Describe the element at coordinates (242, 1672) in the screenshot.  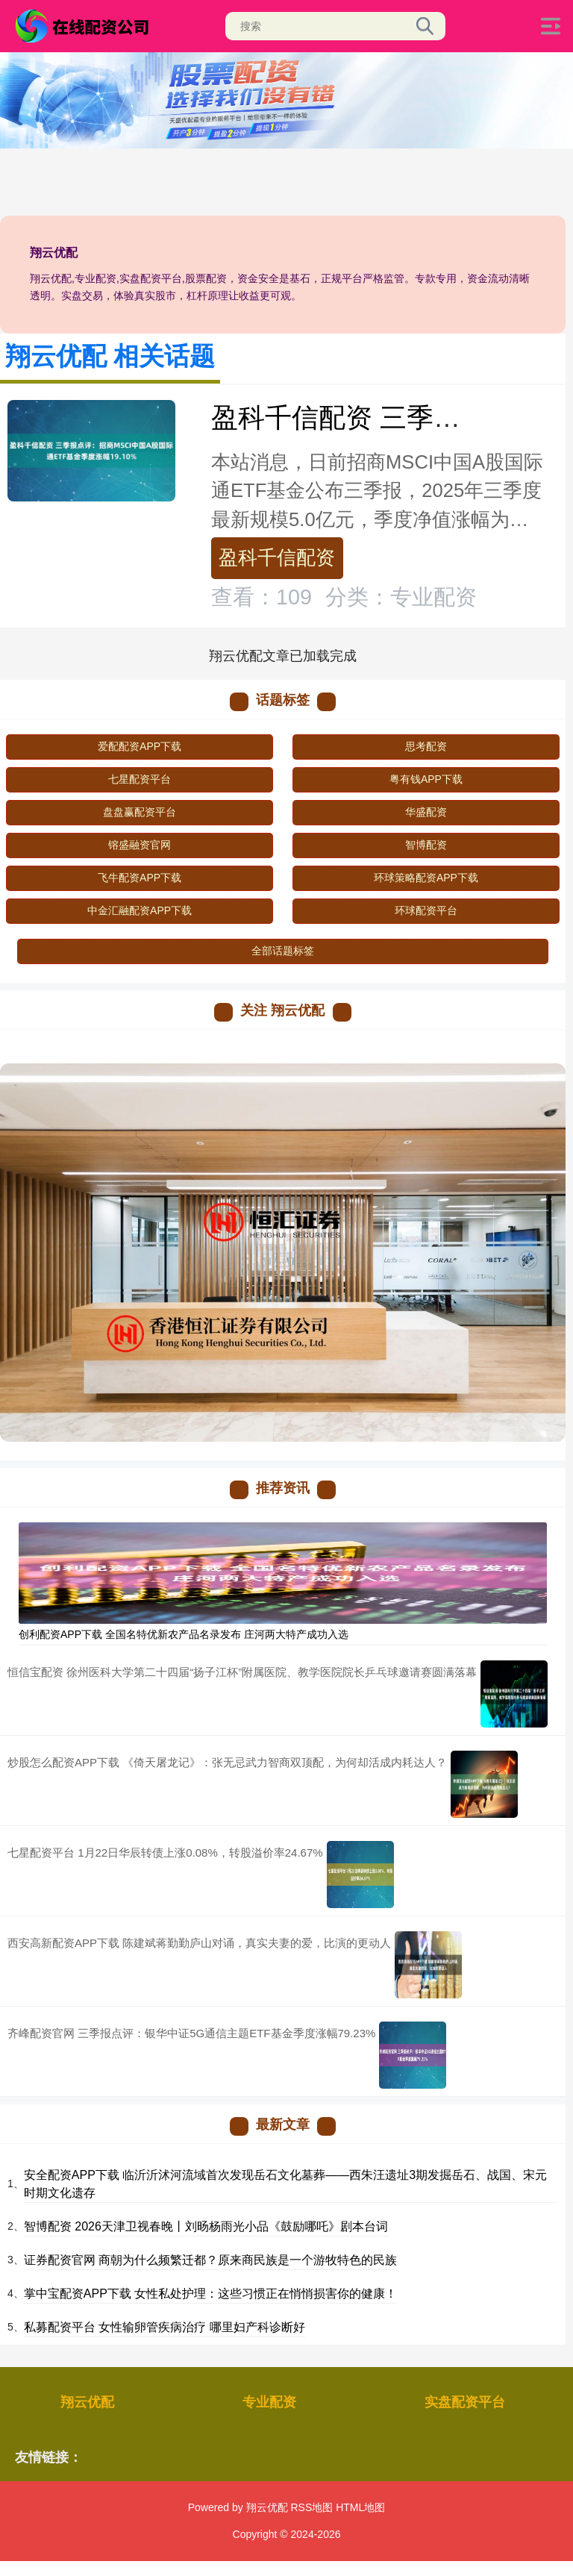
I see `恒信宝配资 徐州医科大学第二十四届“扬子江杯”附属医院、教学医院院长乒乓球邀请赛圆满落幕` at that location.